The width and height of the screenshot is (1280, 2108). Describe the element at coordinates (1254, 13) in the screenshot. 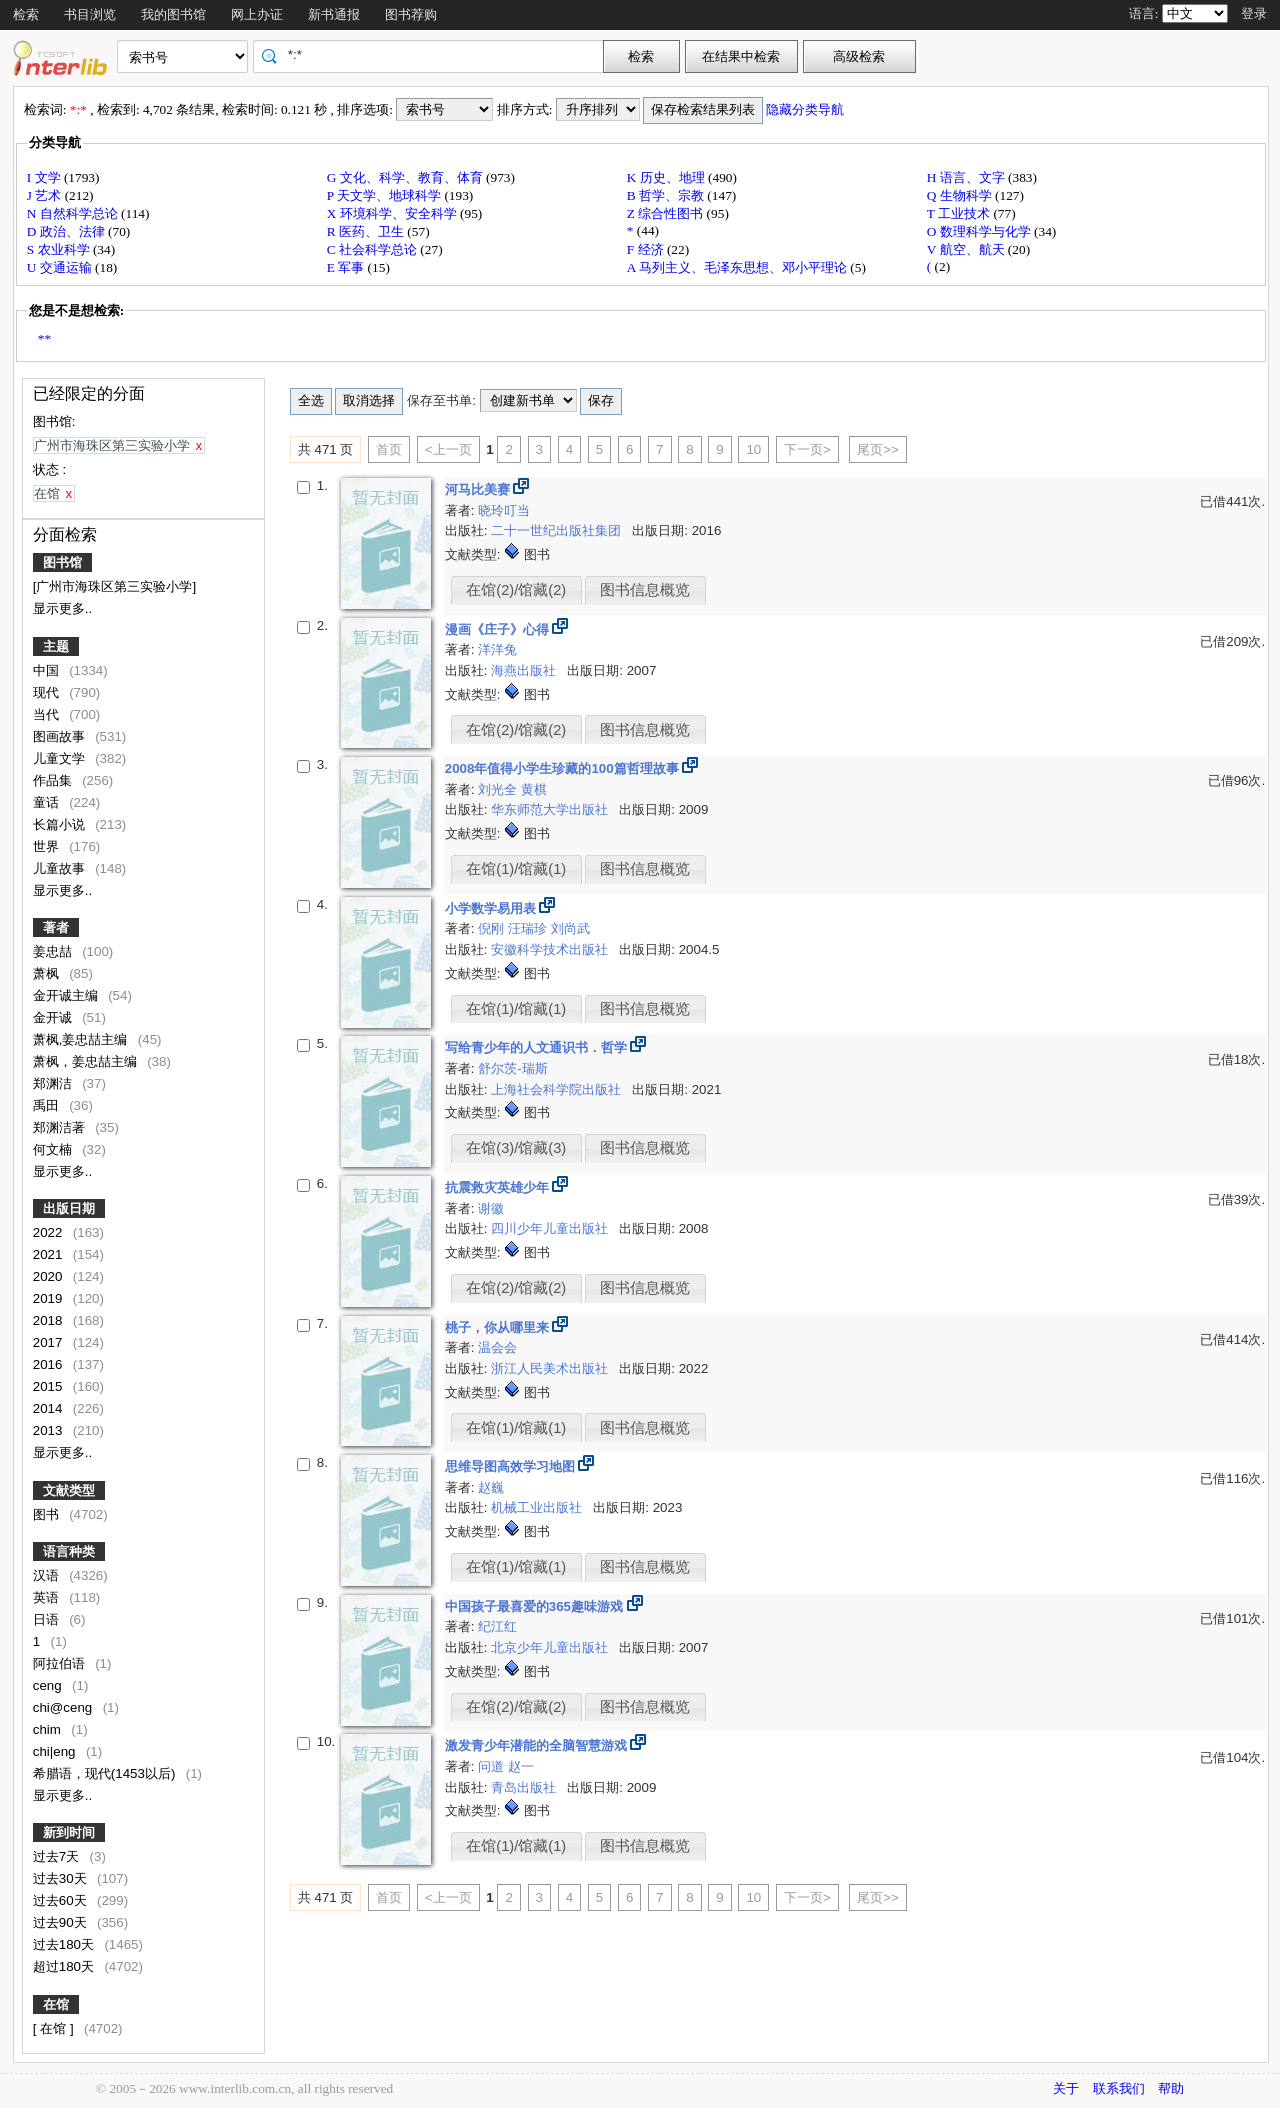

I see `登录` at that location.